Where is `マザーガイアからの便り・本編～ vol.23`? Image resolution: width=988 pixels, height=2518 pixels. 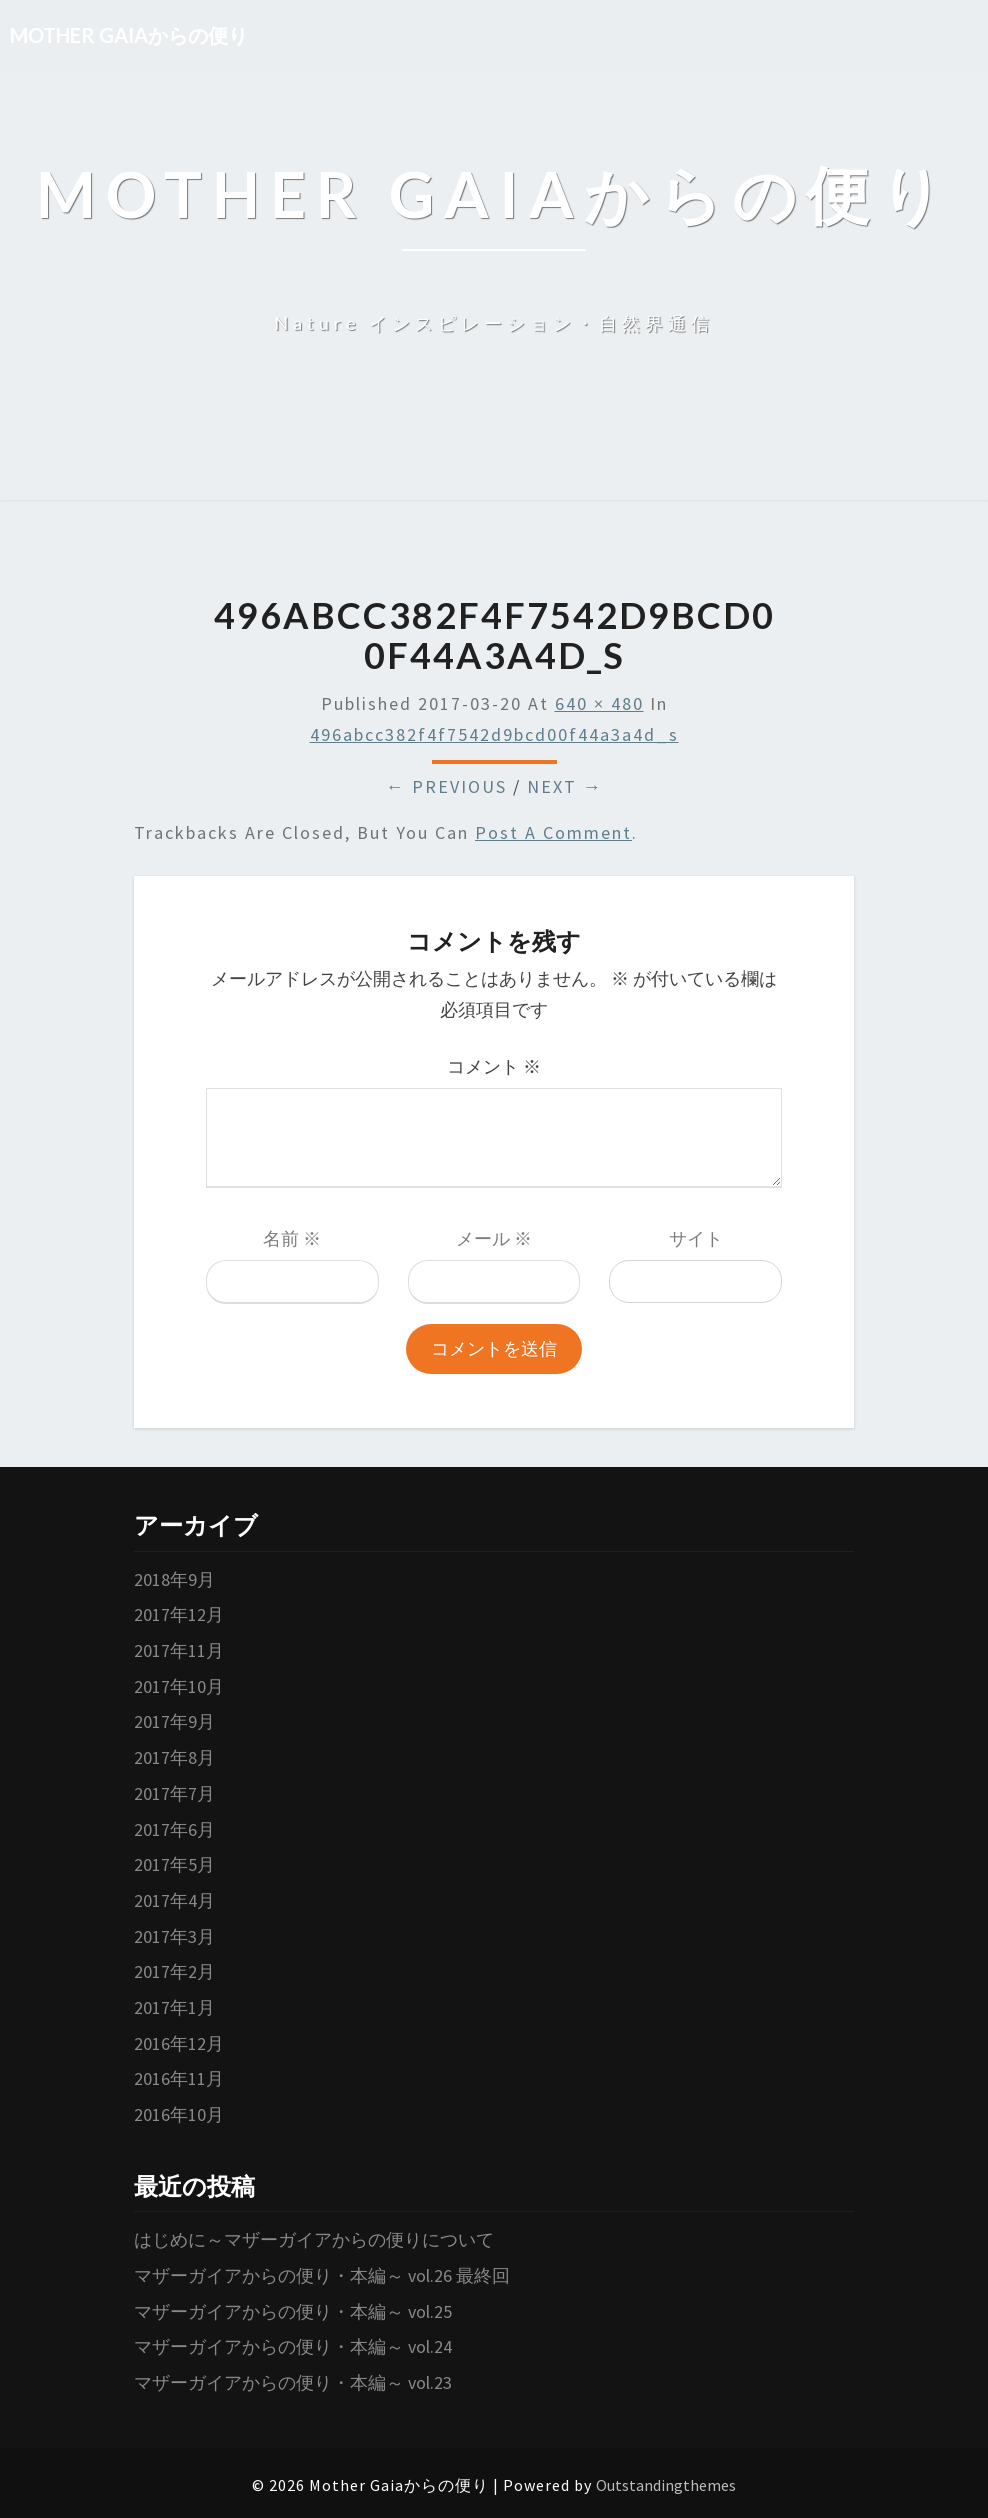 マザーガイアからの便り・本編～ vol.23 is located at coordinates (293, 2382).